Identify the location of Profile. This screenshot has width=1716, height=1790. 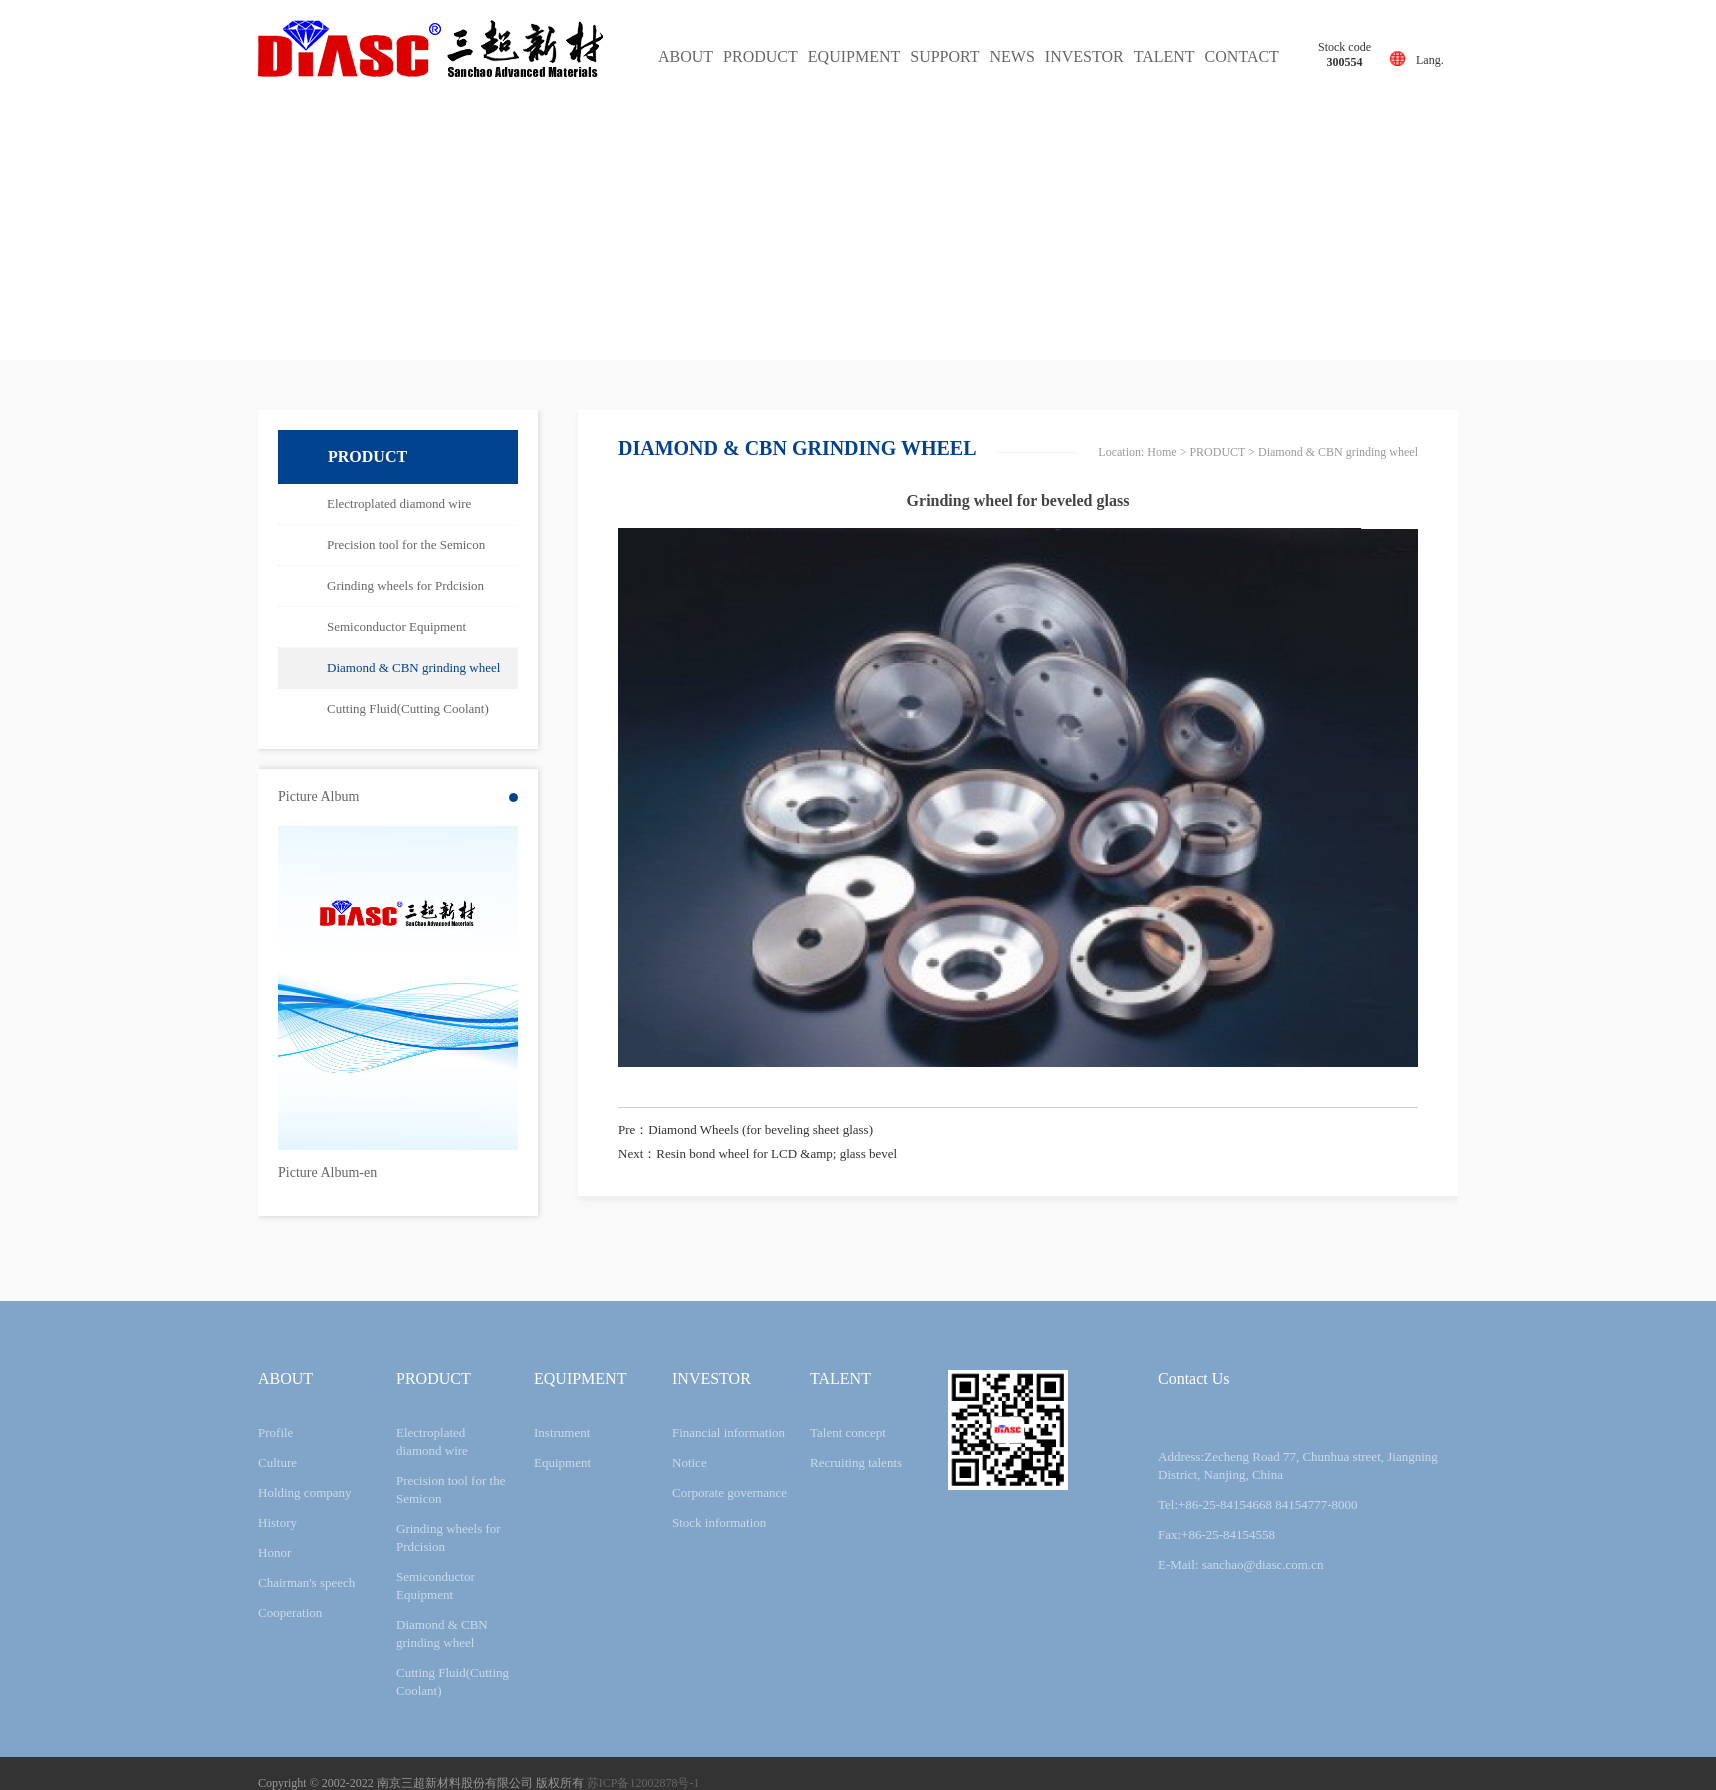
(275, 1432).